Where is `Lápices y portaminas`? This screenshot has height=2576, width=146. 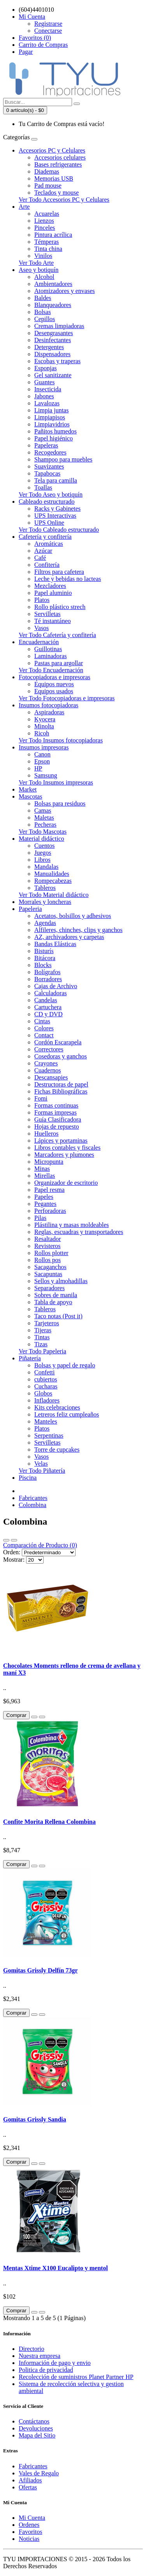
Lápices y portaminas is located at coordinates (61, 1140).